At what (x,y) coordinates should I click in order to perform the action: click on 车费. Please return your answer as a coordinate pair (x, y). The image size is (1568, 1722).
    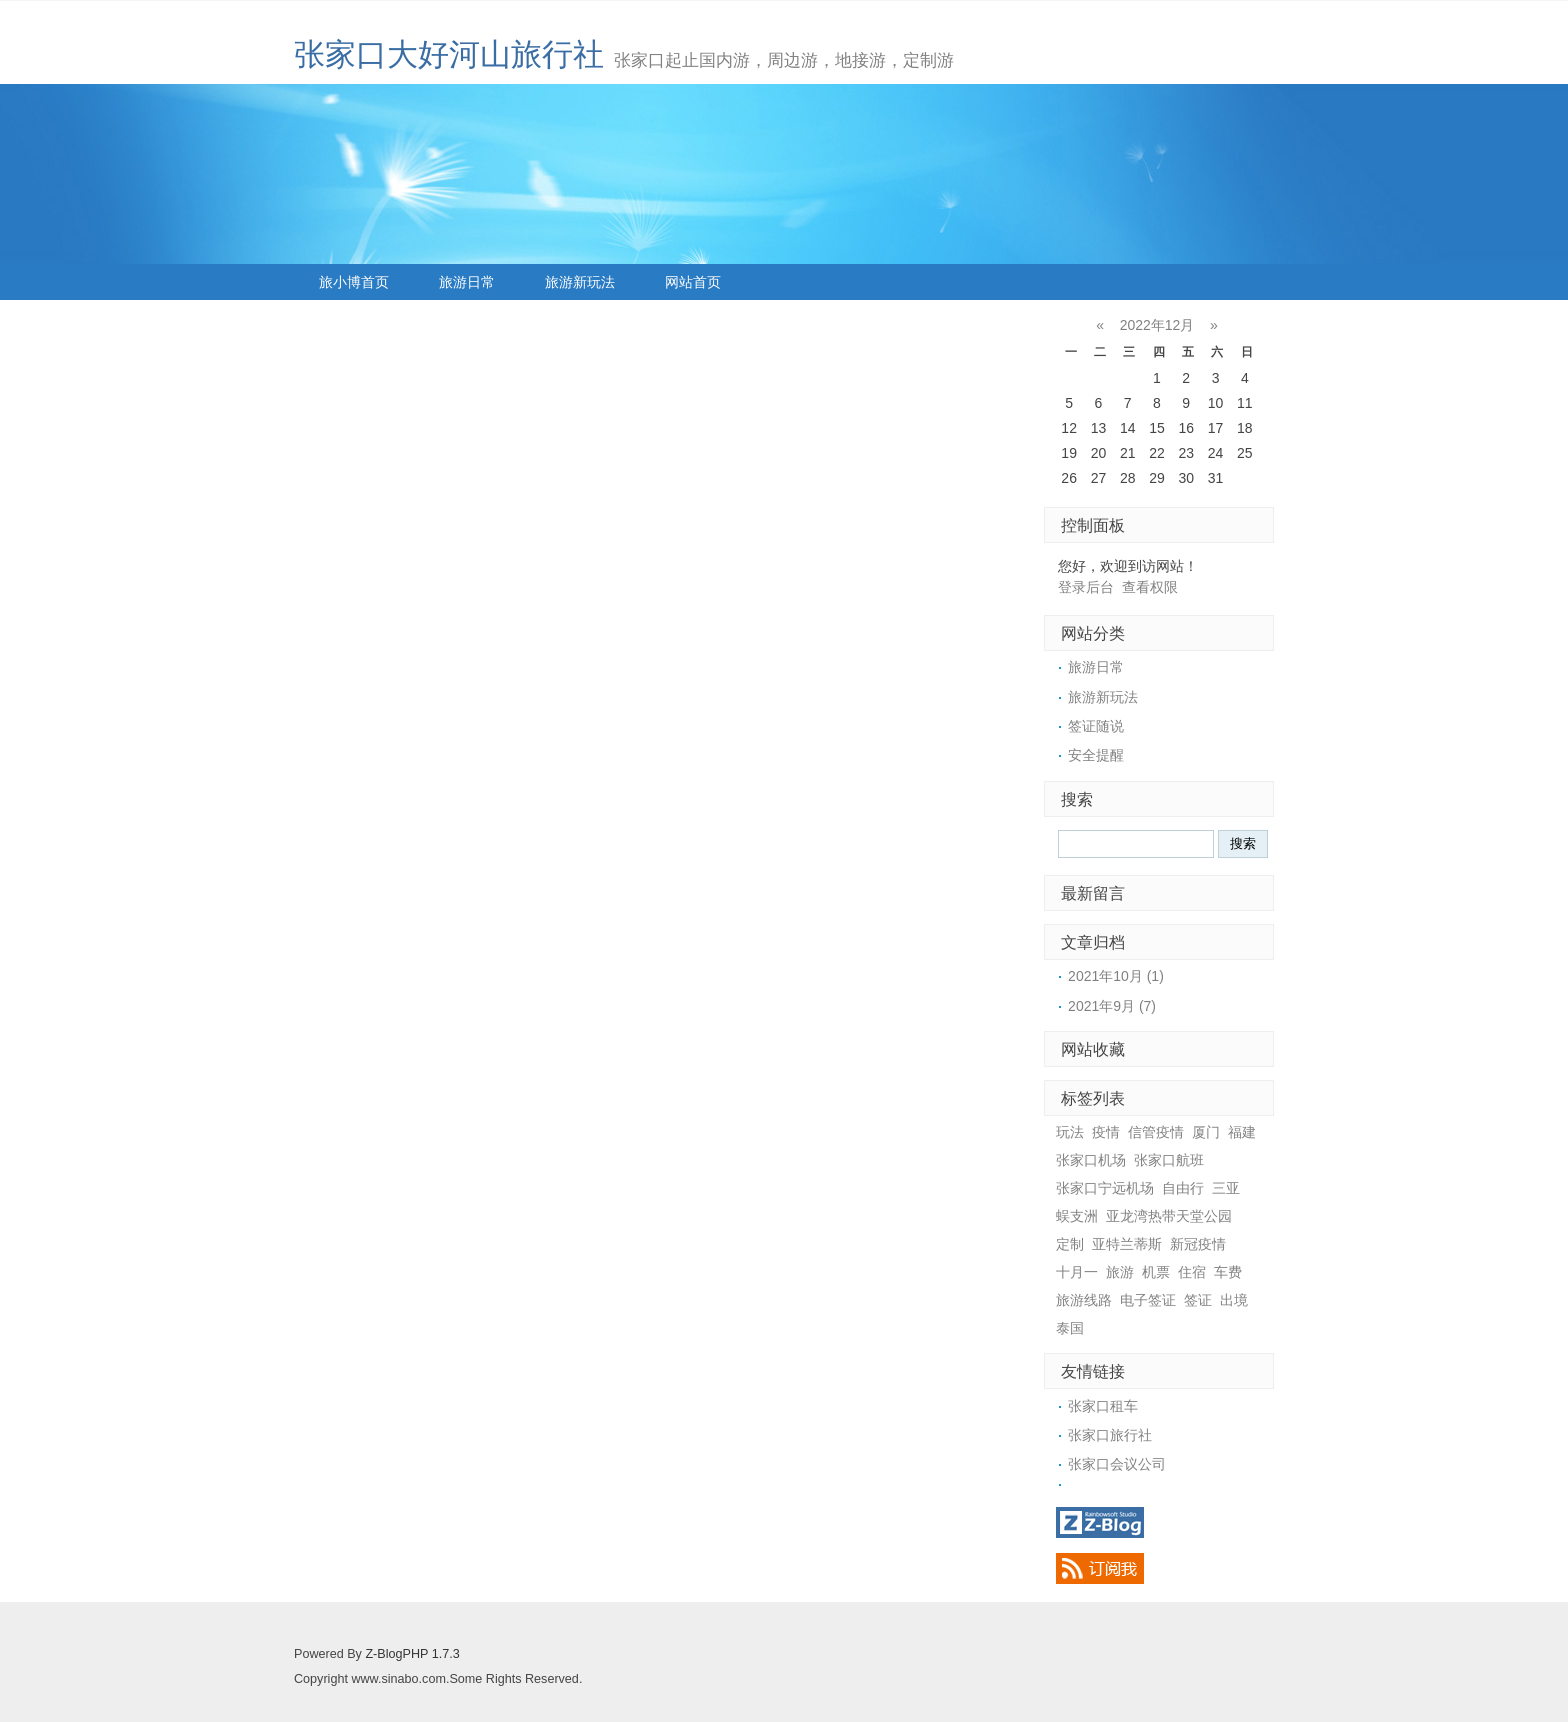
    Looking at the image, I should click on (1228, 1272).